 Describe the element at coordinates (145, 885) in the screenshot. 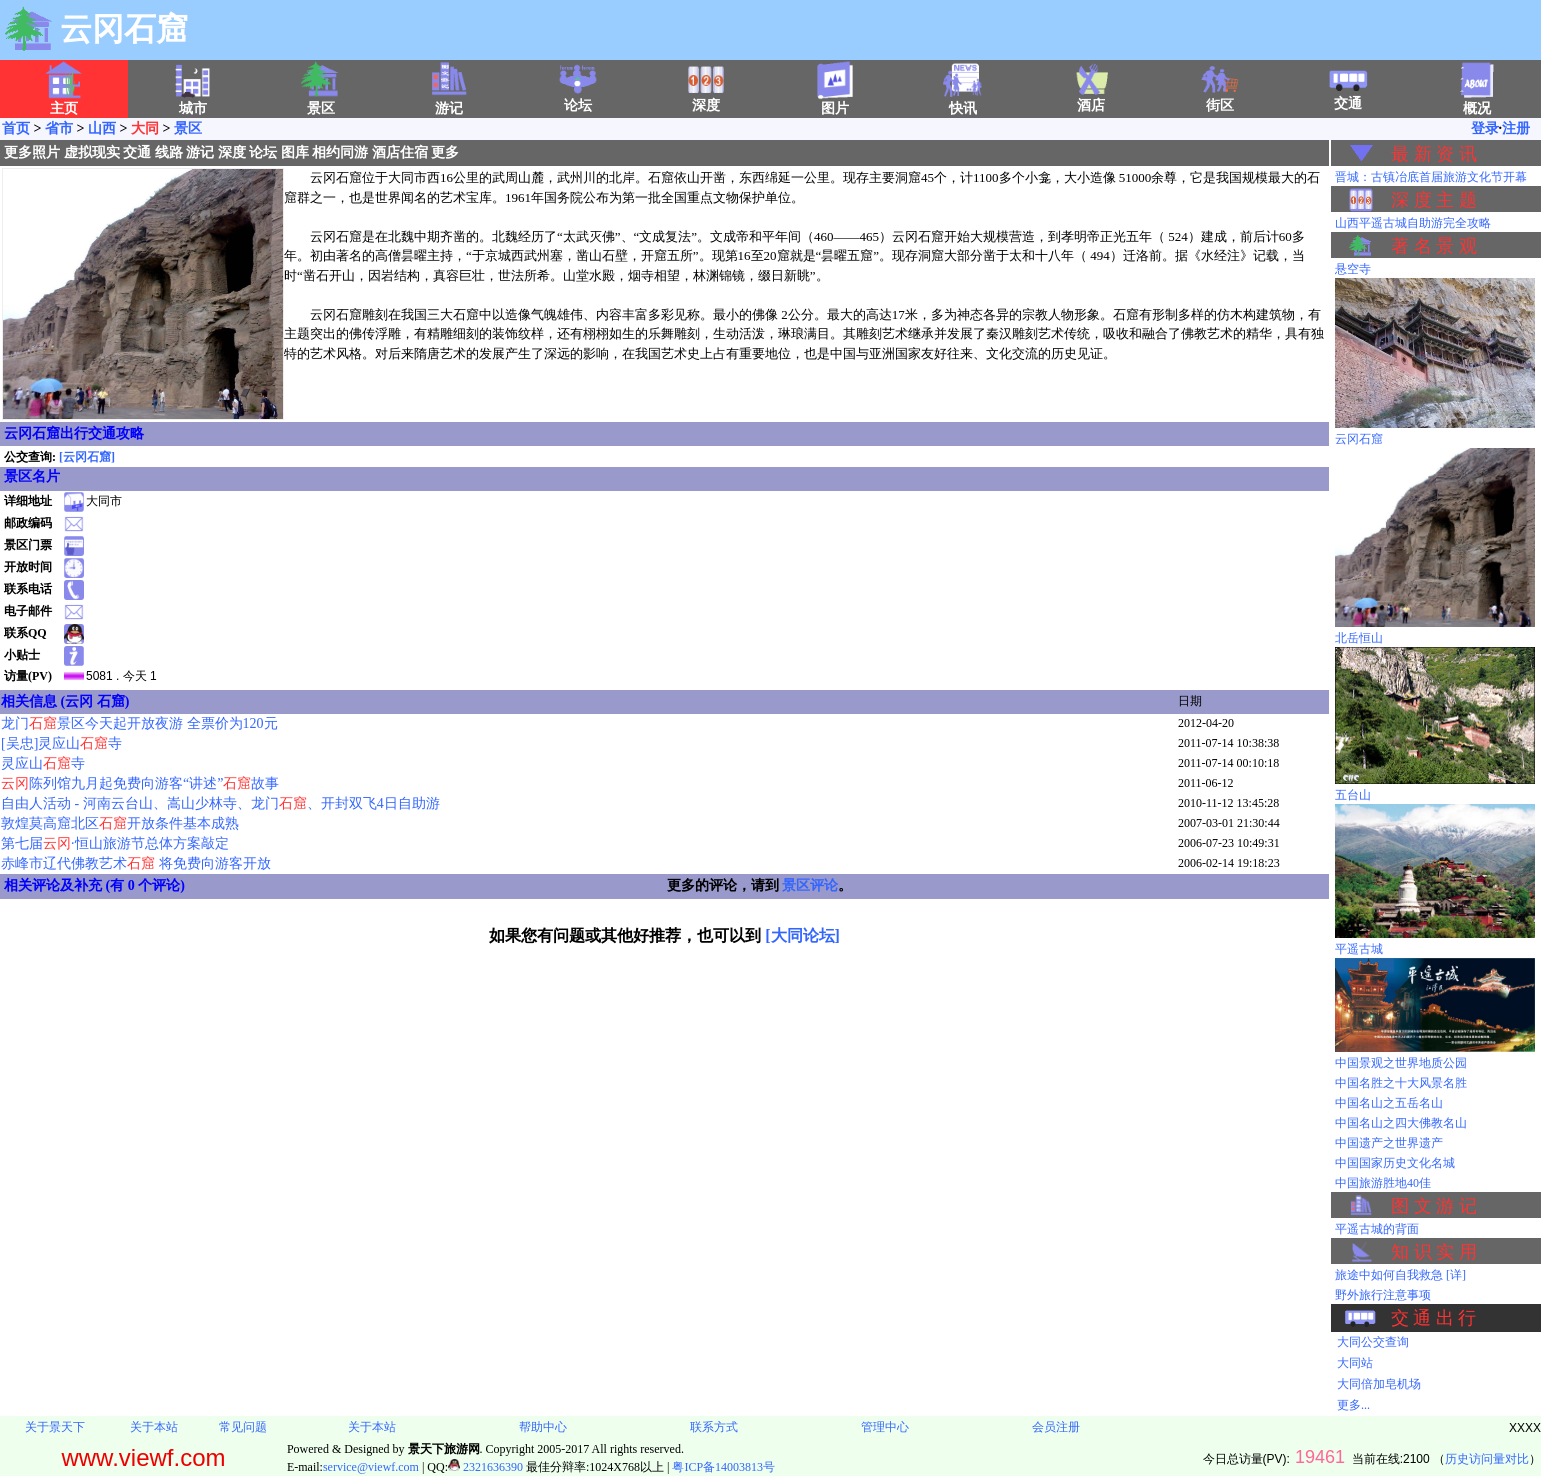

I see `有 0 个评论` at that location.